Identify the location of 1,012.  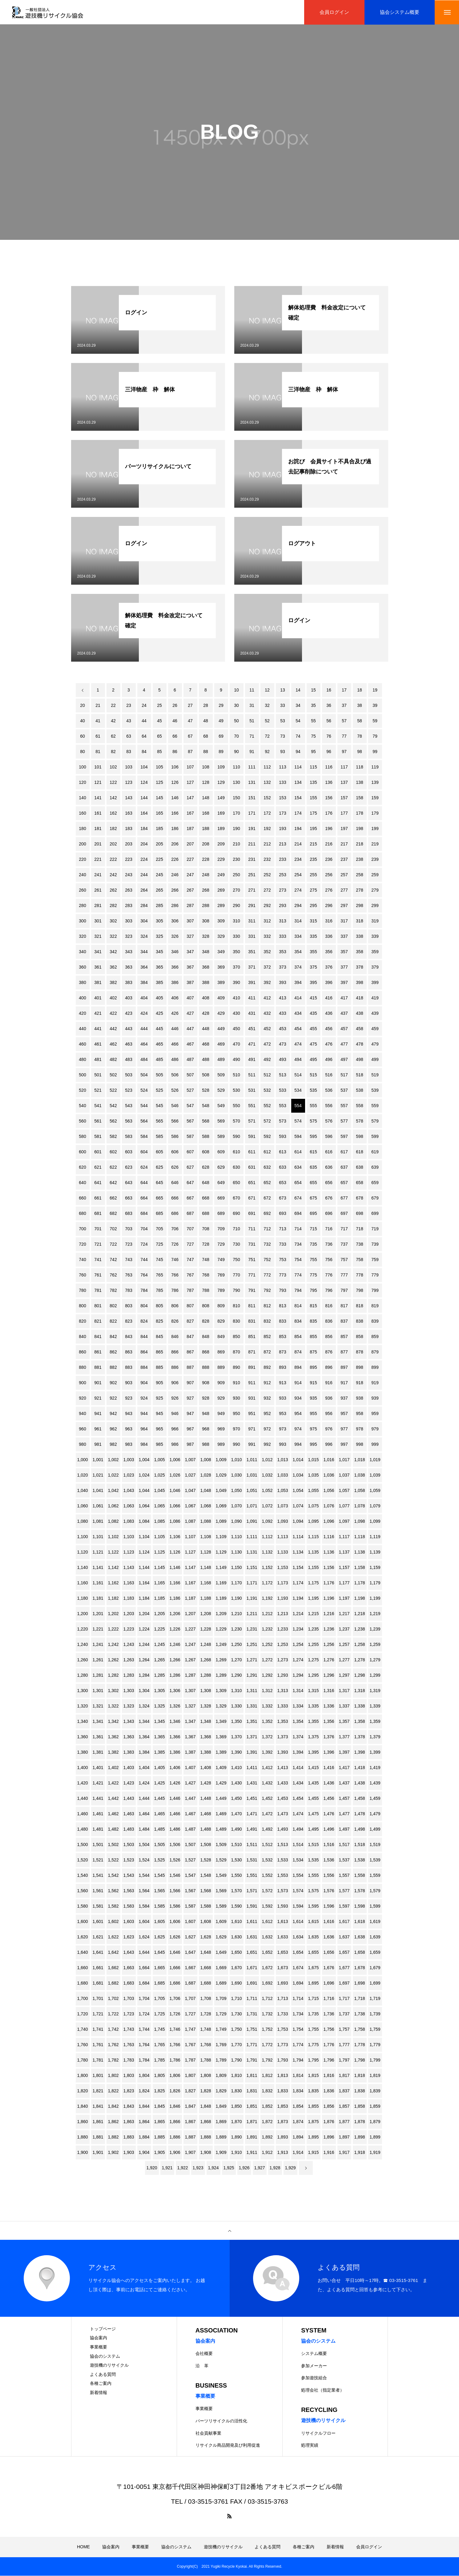
(267, 1459).